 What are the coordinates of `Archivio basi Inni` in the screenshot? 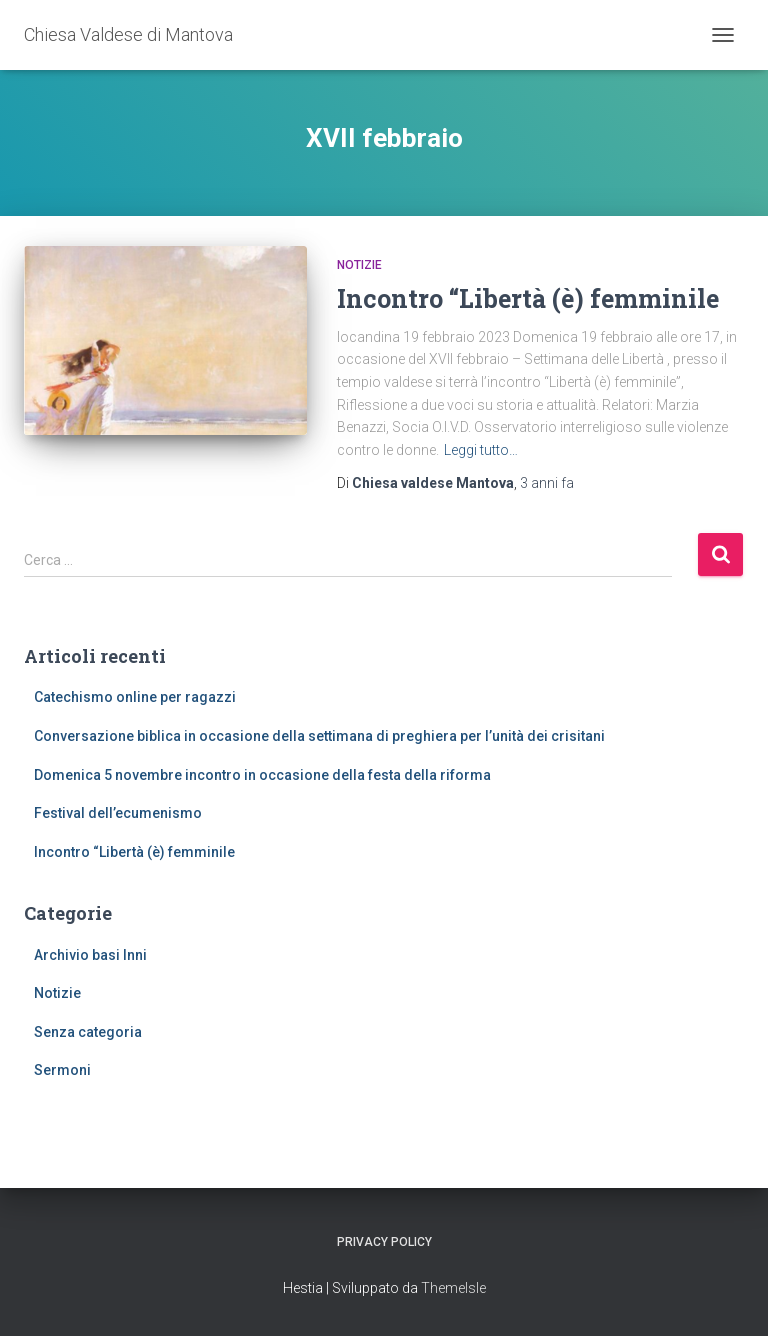 It's located at (90, 955).